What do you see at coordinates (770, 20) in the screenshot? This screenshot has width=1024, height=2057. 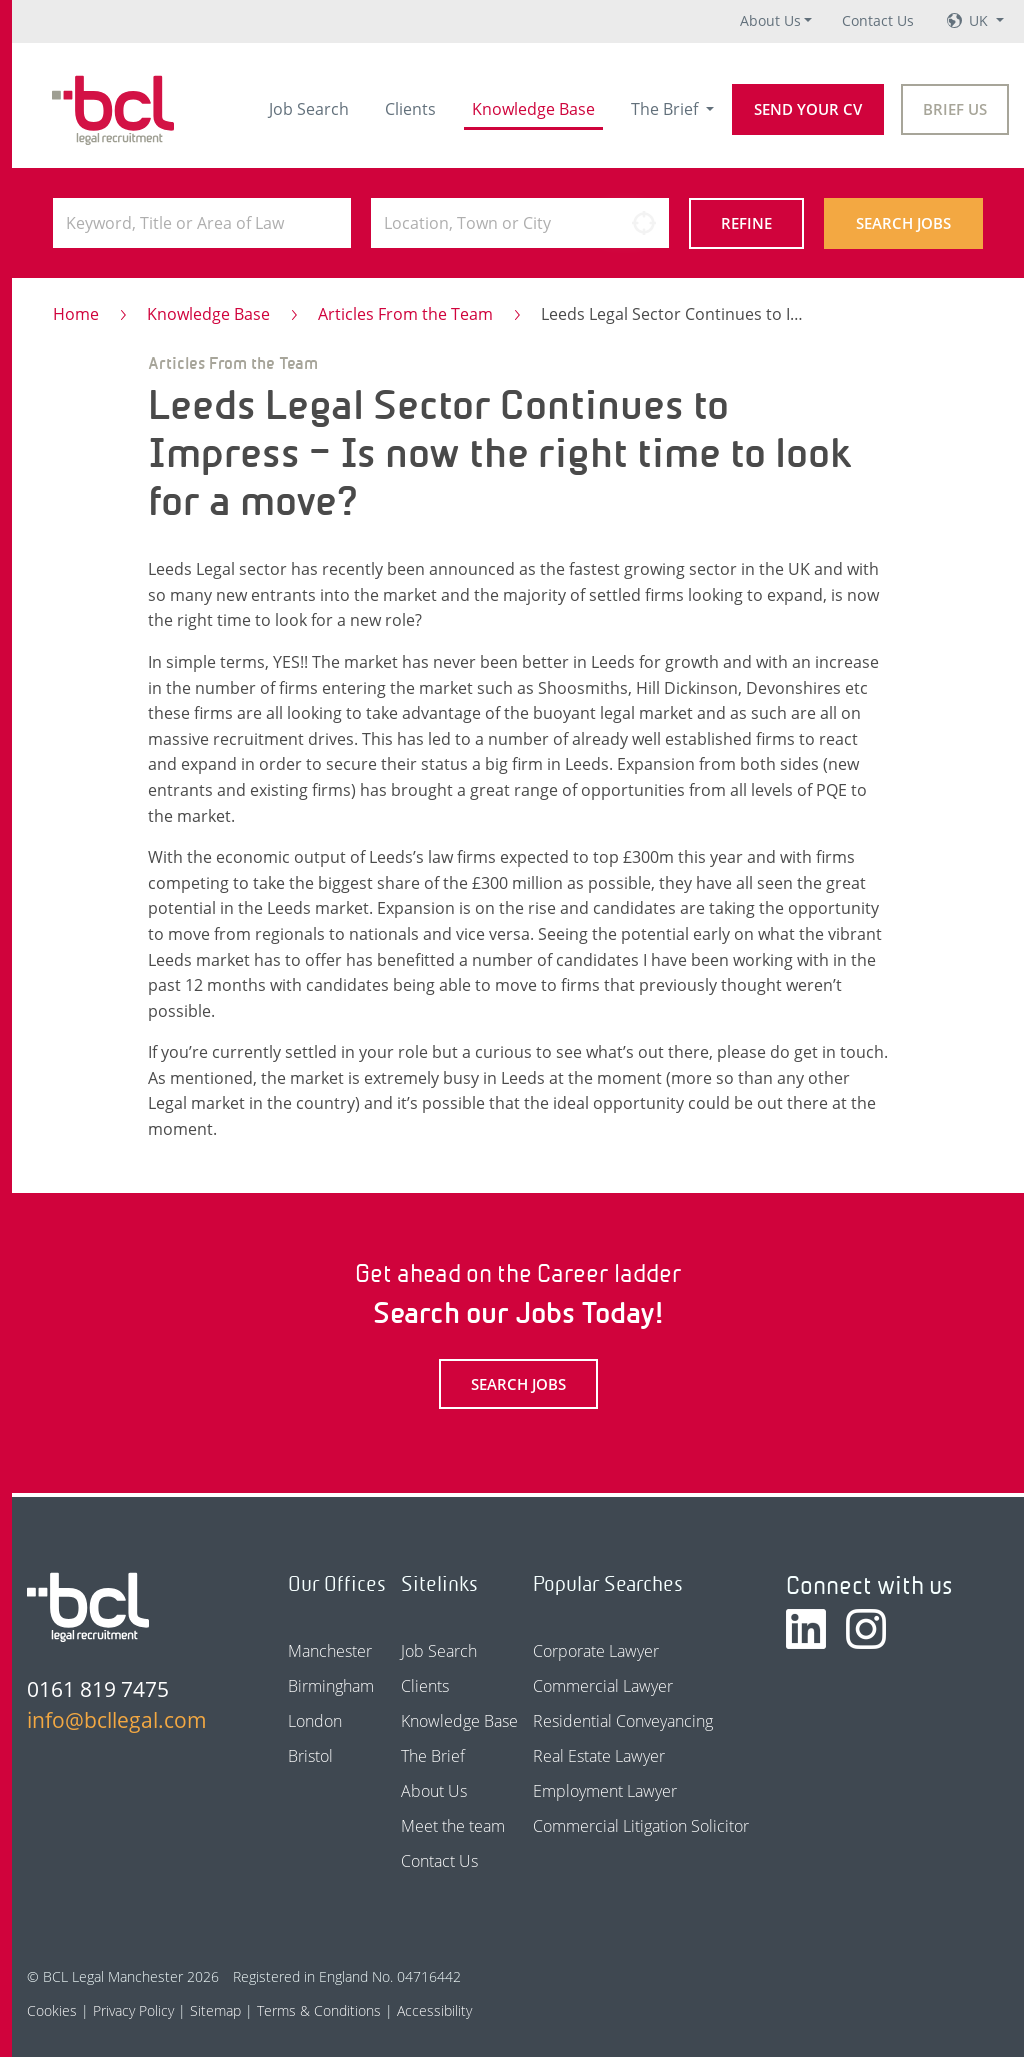 I see `About Us` at bounding box center [770, 20].